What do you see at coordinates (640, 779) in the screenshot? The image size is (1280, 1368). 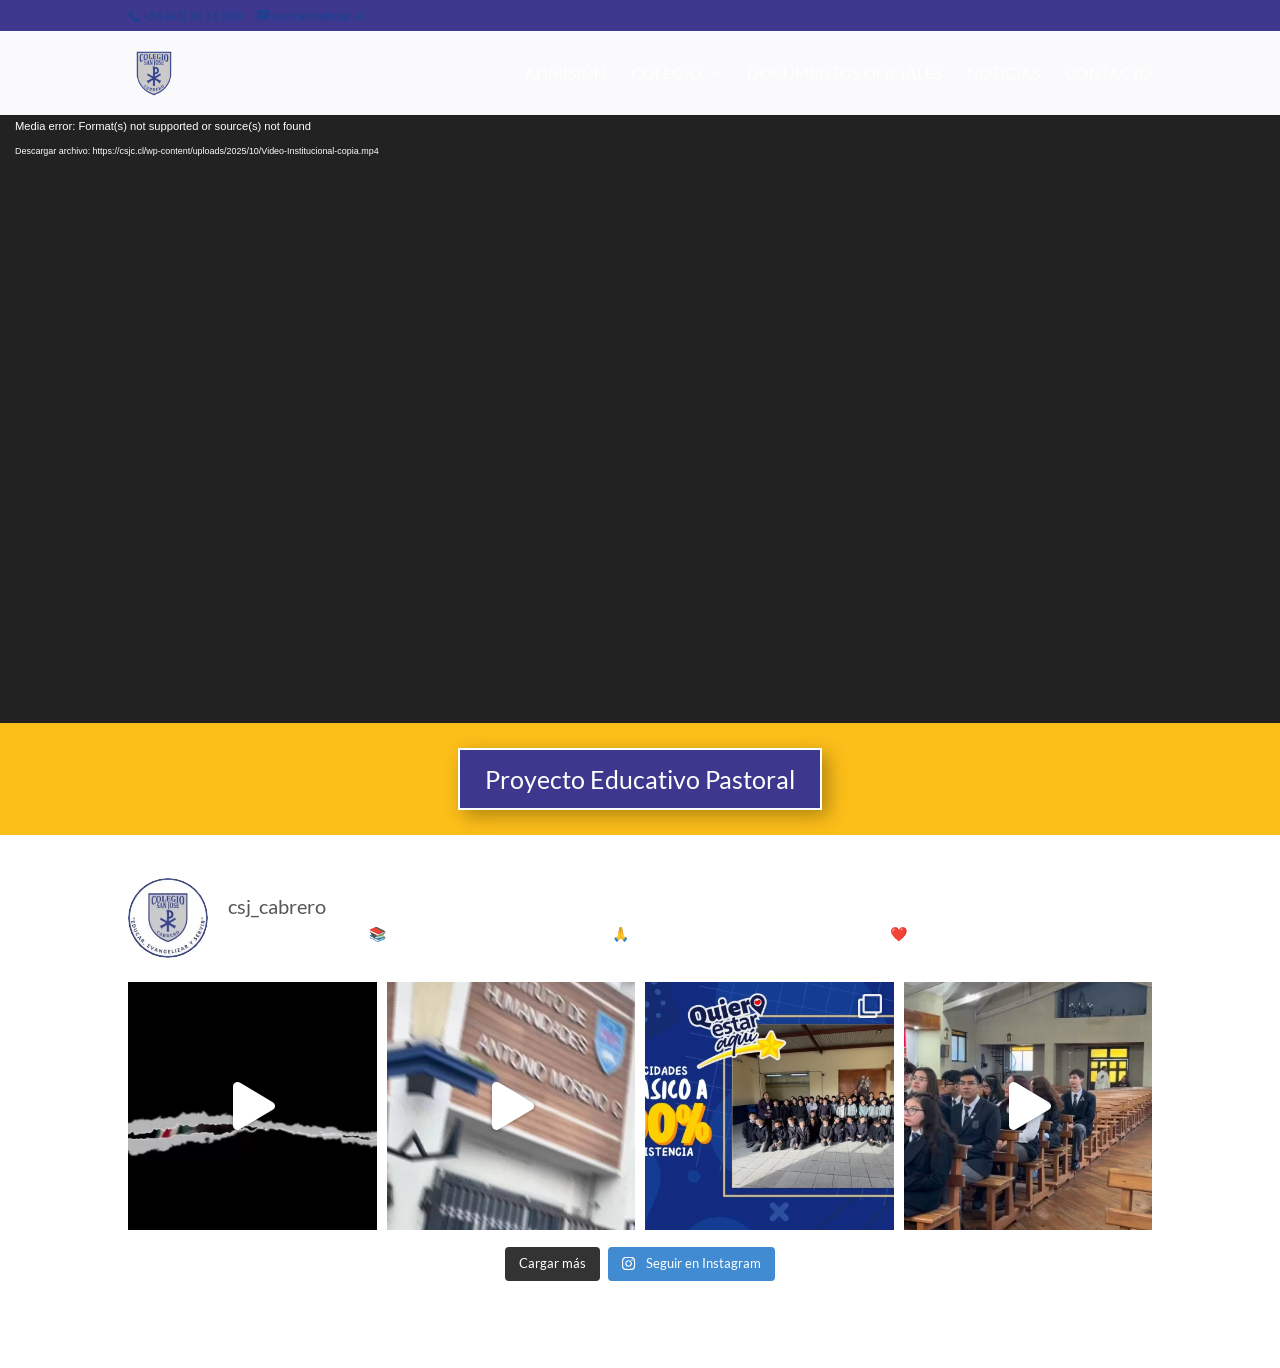 I see `Proyecto Educativo Pastoral` at bounding box center [640, 779].